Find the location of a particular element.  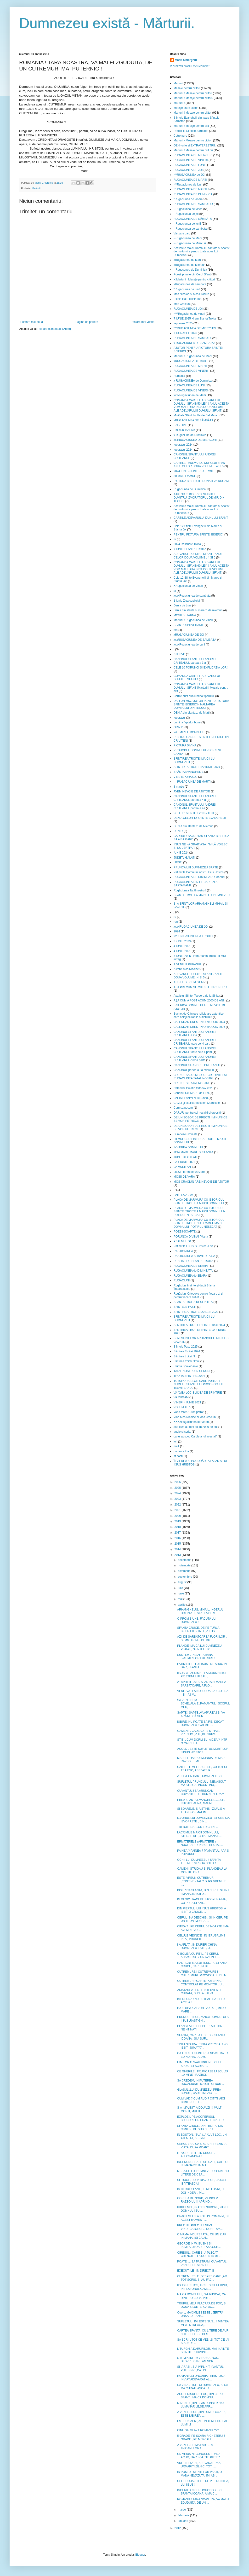

Buchet de Cântece religioase autentice care oblojesc rănile sufletului ! is located at coordinates (199, 1015).